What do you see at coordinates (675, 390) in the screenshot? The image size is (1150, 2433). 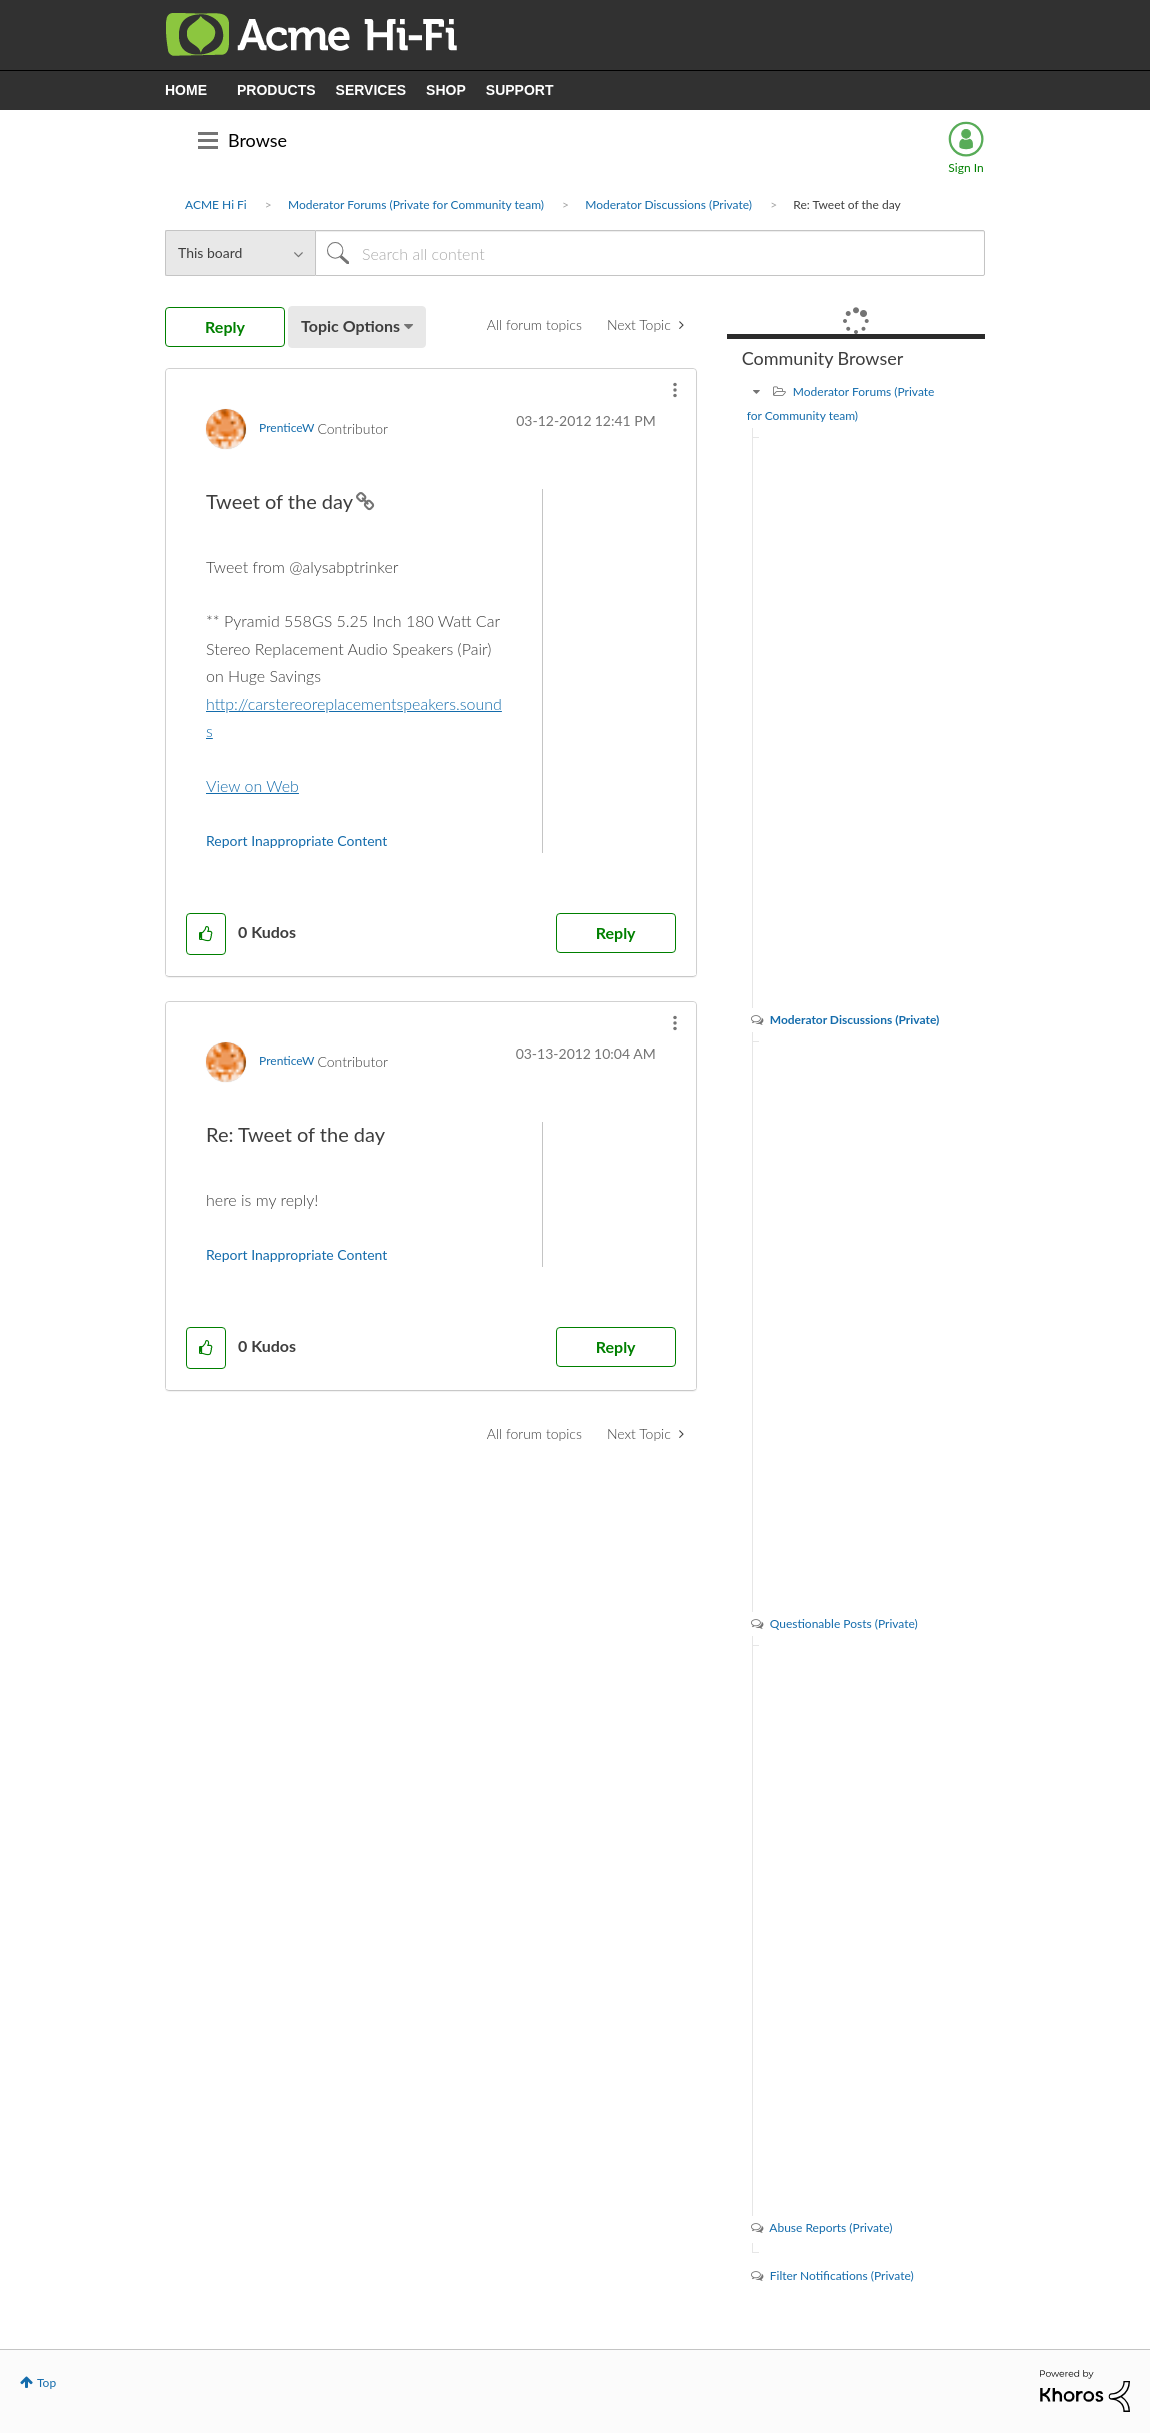 I see `[button]` at bounding box center [675, 390].